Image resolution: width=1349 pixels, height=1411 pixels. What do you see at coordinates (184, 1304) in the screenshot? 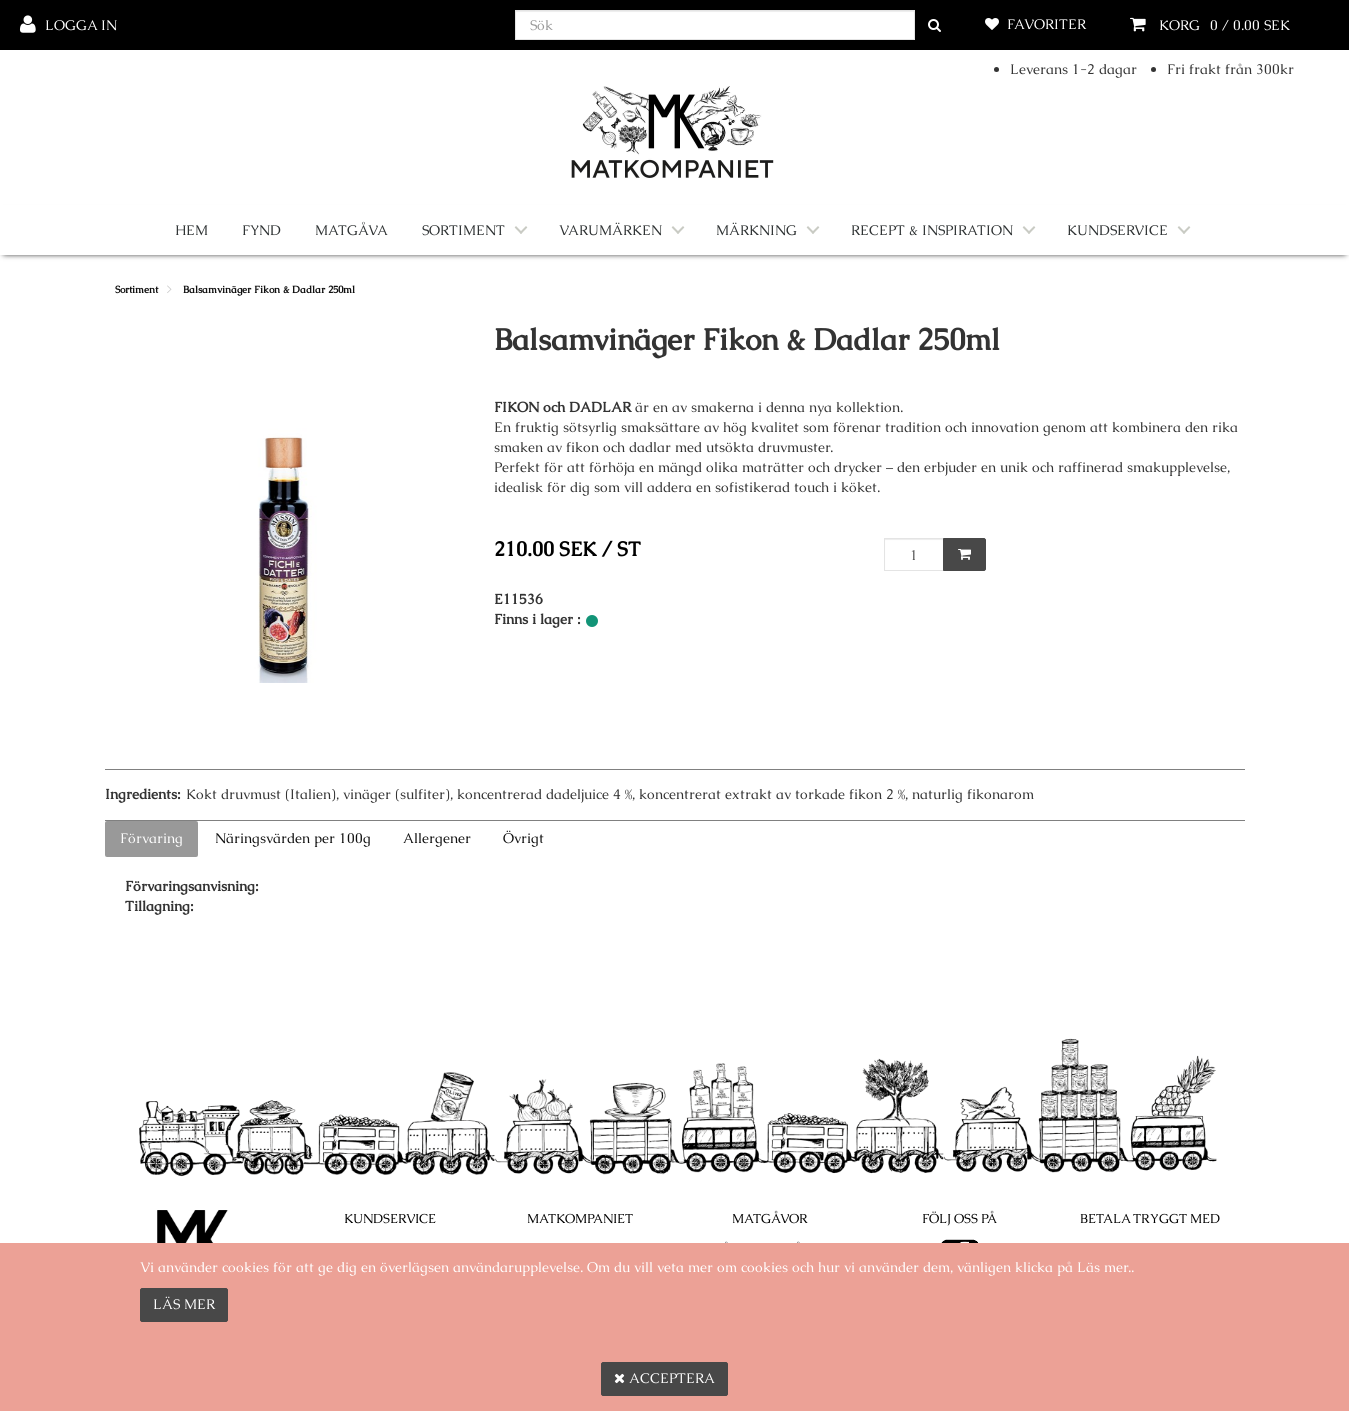
I see `Läs mer` at bounding box center [184, 1304].